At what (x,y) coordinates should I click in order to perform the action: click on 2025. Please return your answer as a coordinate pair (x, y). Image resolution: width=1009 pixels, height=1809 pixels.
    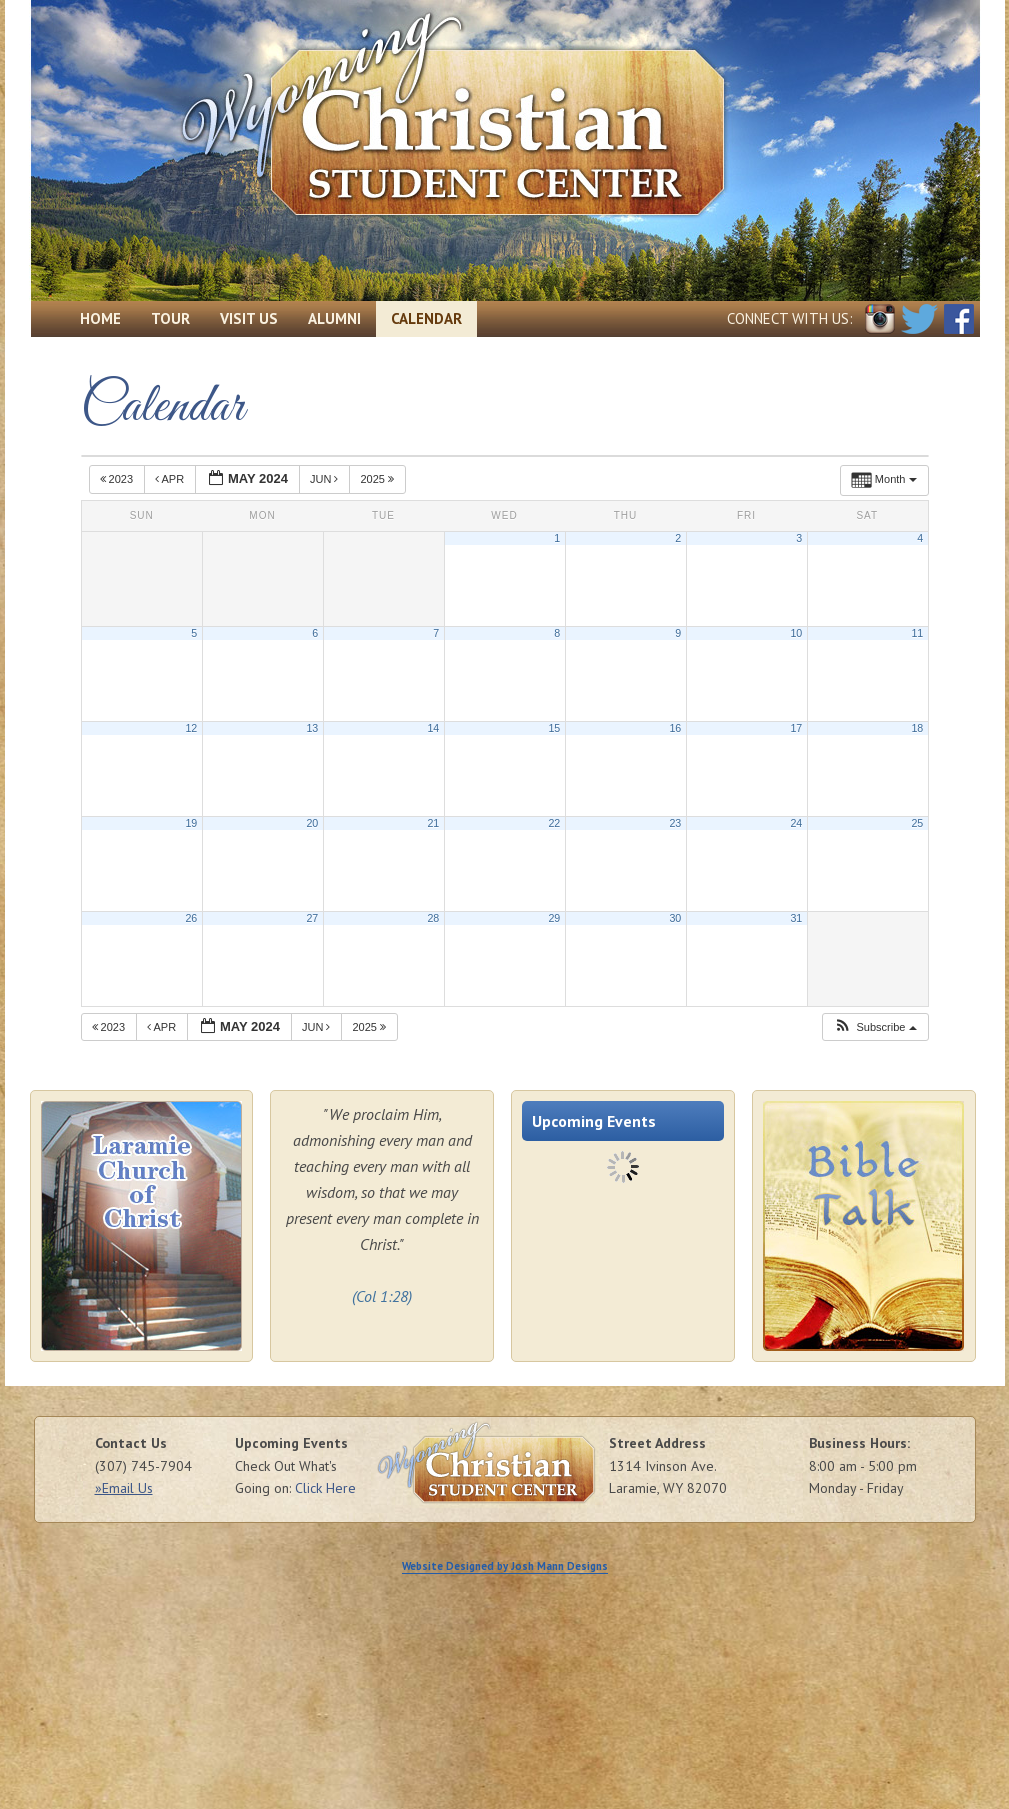
    Looking at the image, I should click on (378, 479).